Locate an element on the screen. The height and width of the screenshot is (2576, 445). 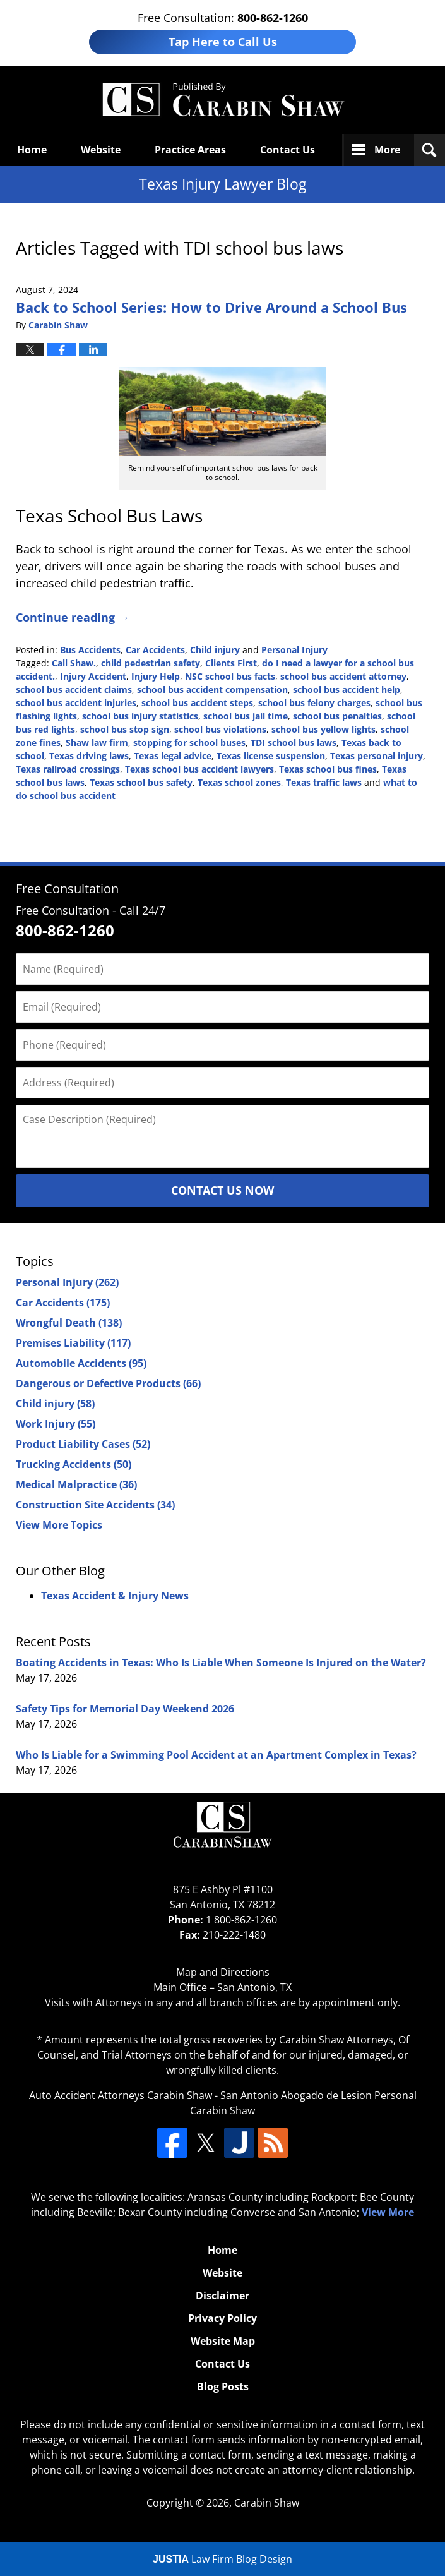
school bus jail time is located at coordinates (245, 716).